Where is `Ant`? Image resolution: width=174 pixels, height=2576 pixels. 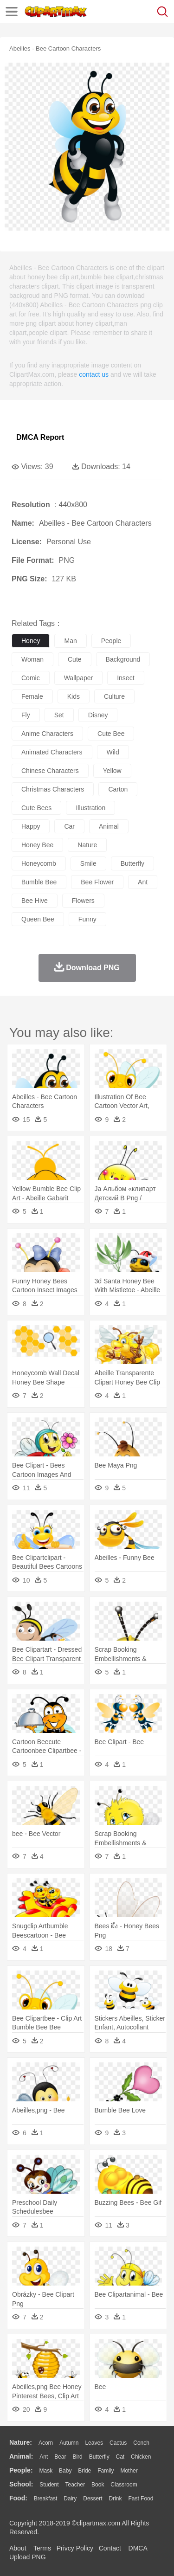 Ant is located at coordinates (43, 2457).